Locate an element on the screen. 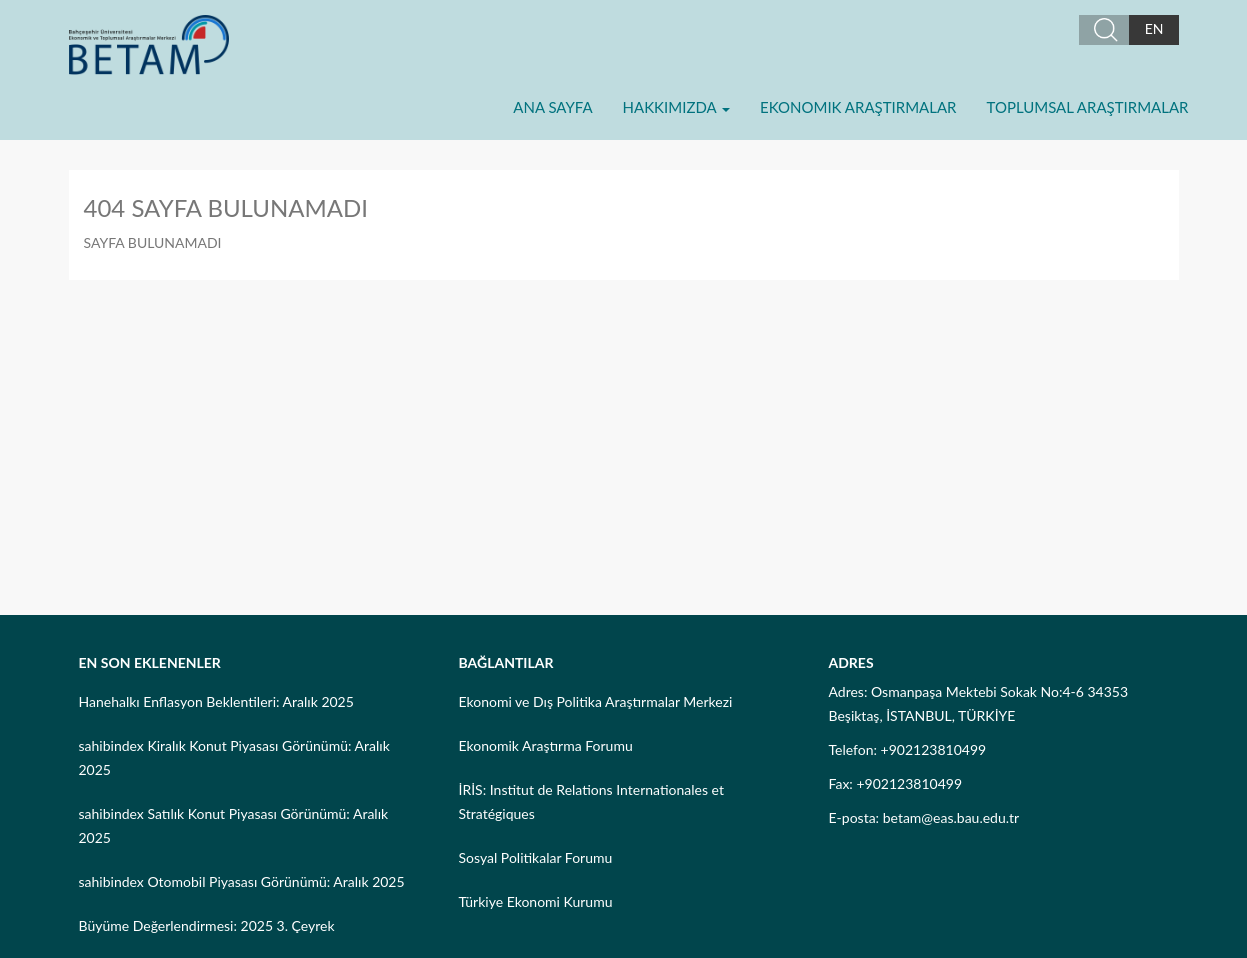  Hakkımızda is located at coordinates (676, 107).